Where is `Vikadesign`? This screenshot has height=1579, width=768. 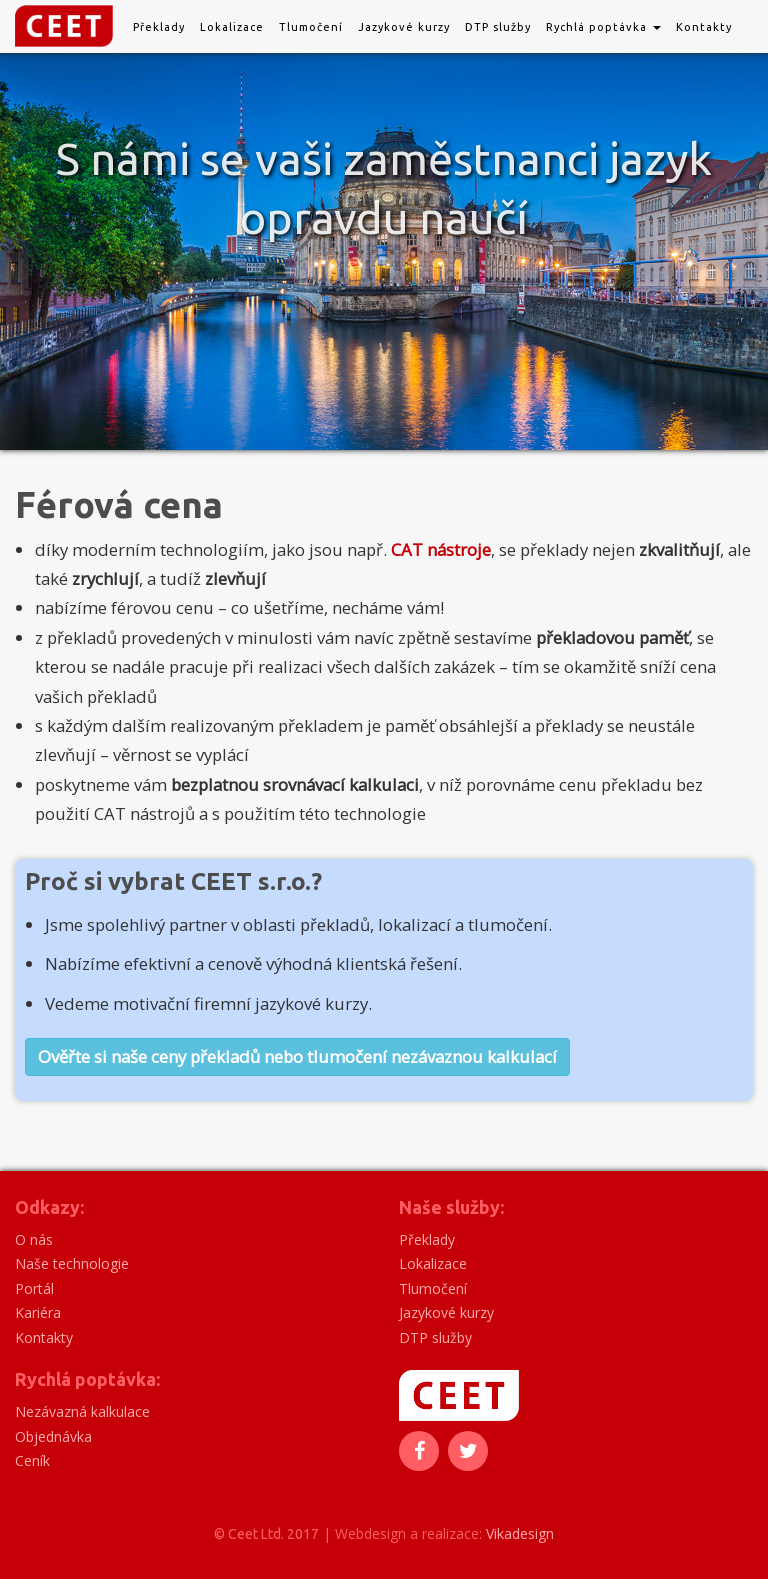
Vikadesign is located at coordinates (520, 1533).